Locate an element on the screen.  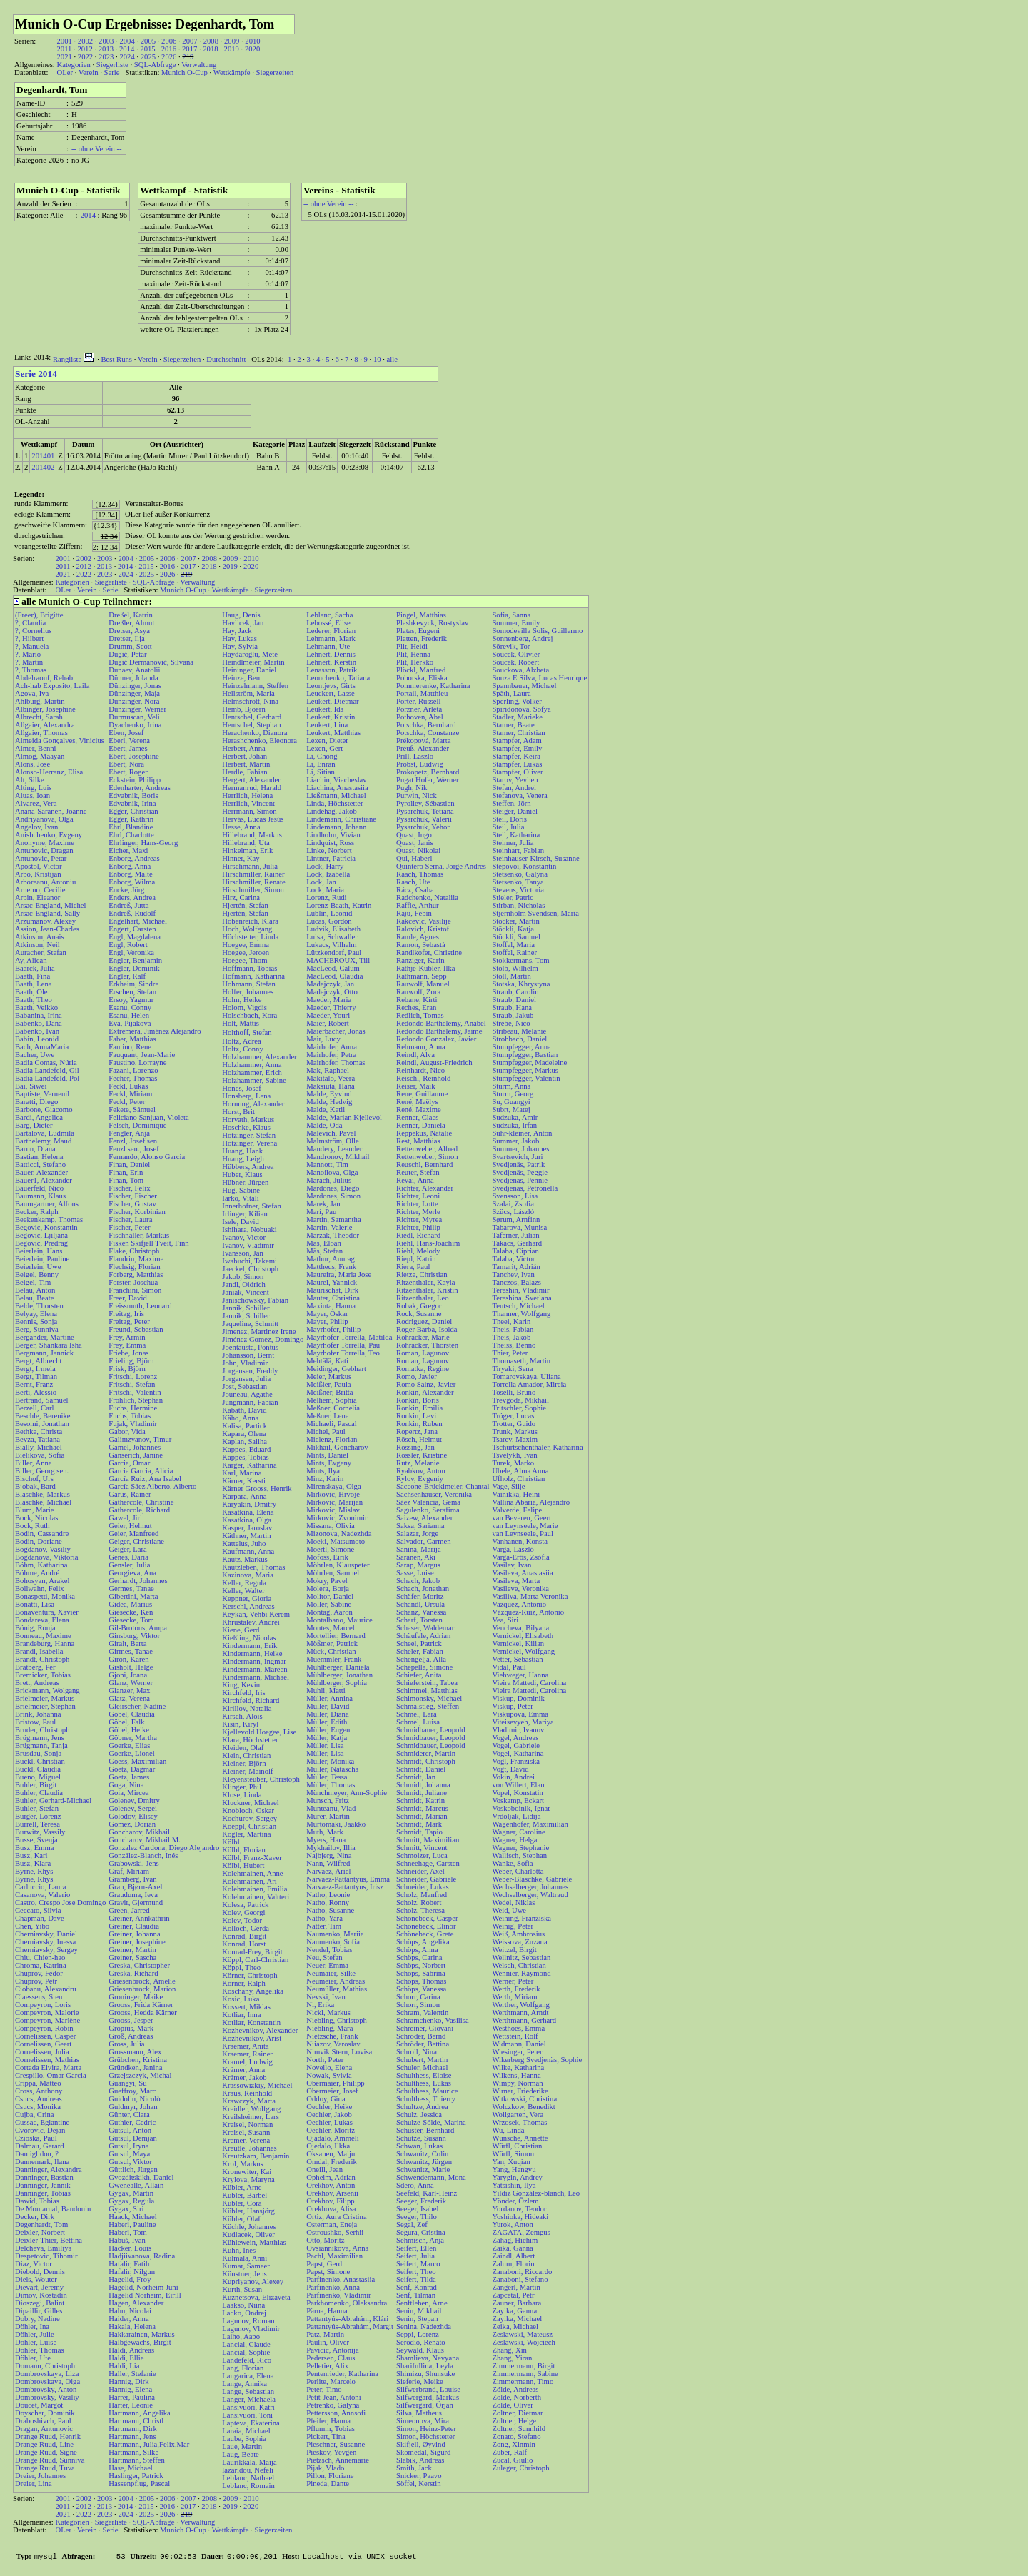
Prill, Laszlo is located at coordinates (414, 756).